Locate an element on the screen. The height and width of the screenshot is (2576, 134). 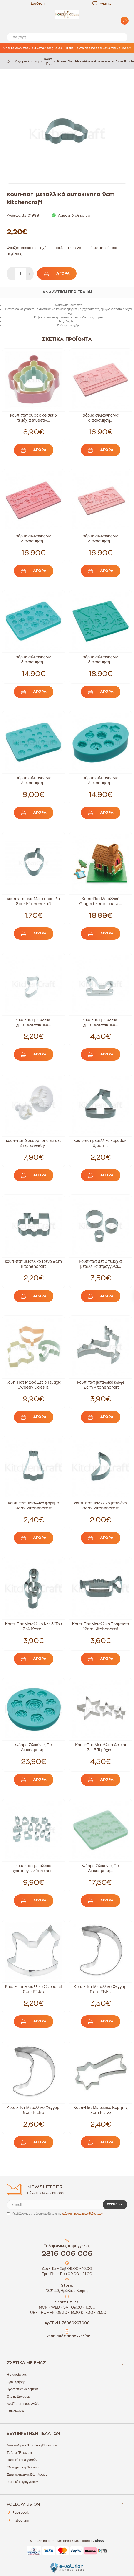
Φόρμα Σιλικόνης Για Διακόσμηση... is located at coordinates (33, 1747).